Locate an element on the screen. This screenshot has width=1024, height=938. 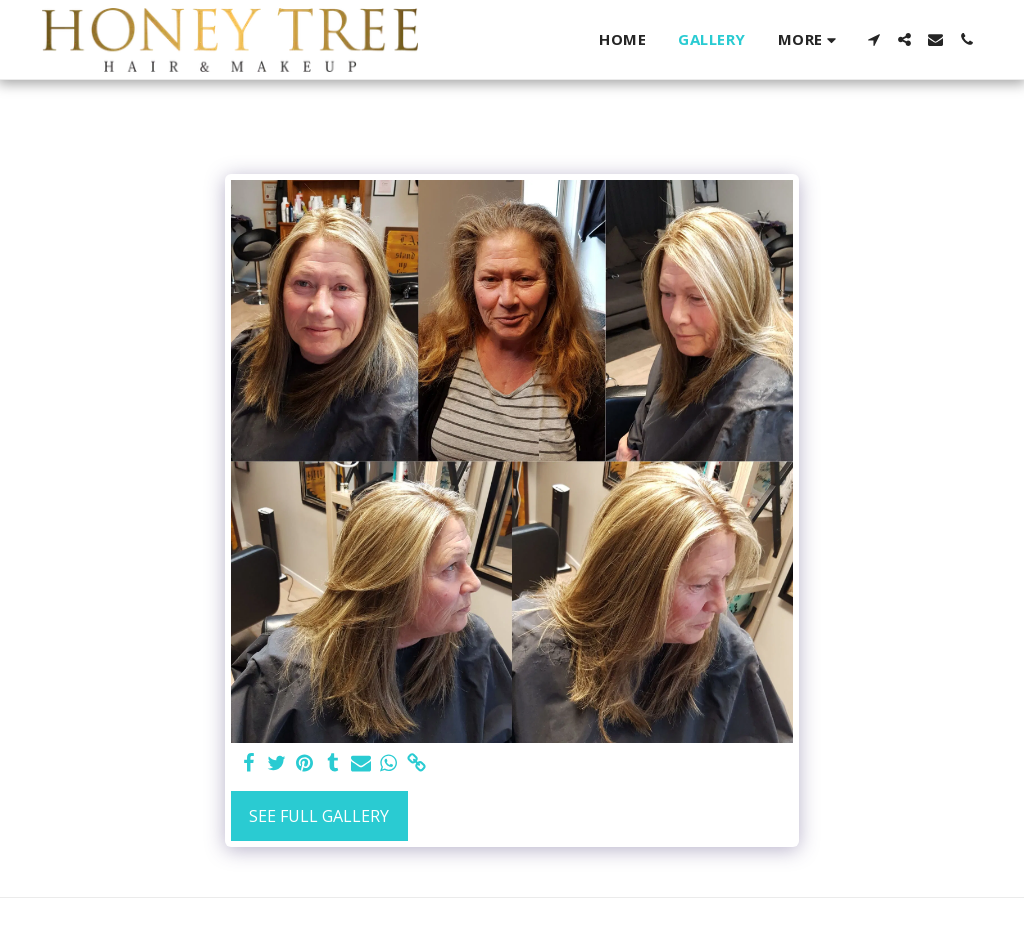
[button] is located at coordinates (873, 39).